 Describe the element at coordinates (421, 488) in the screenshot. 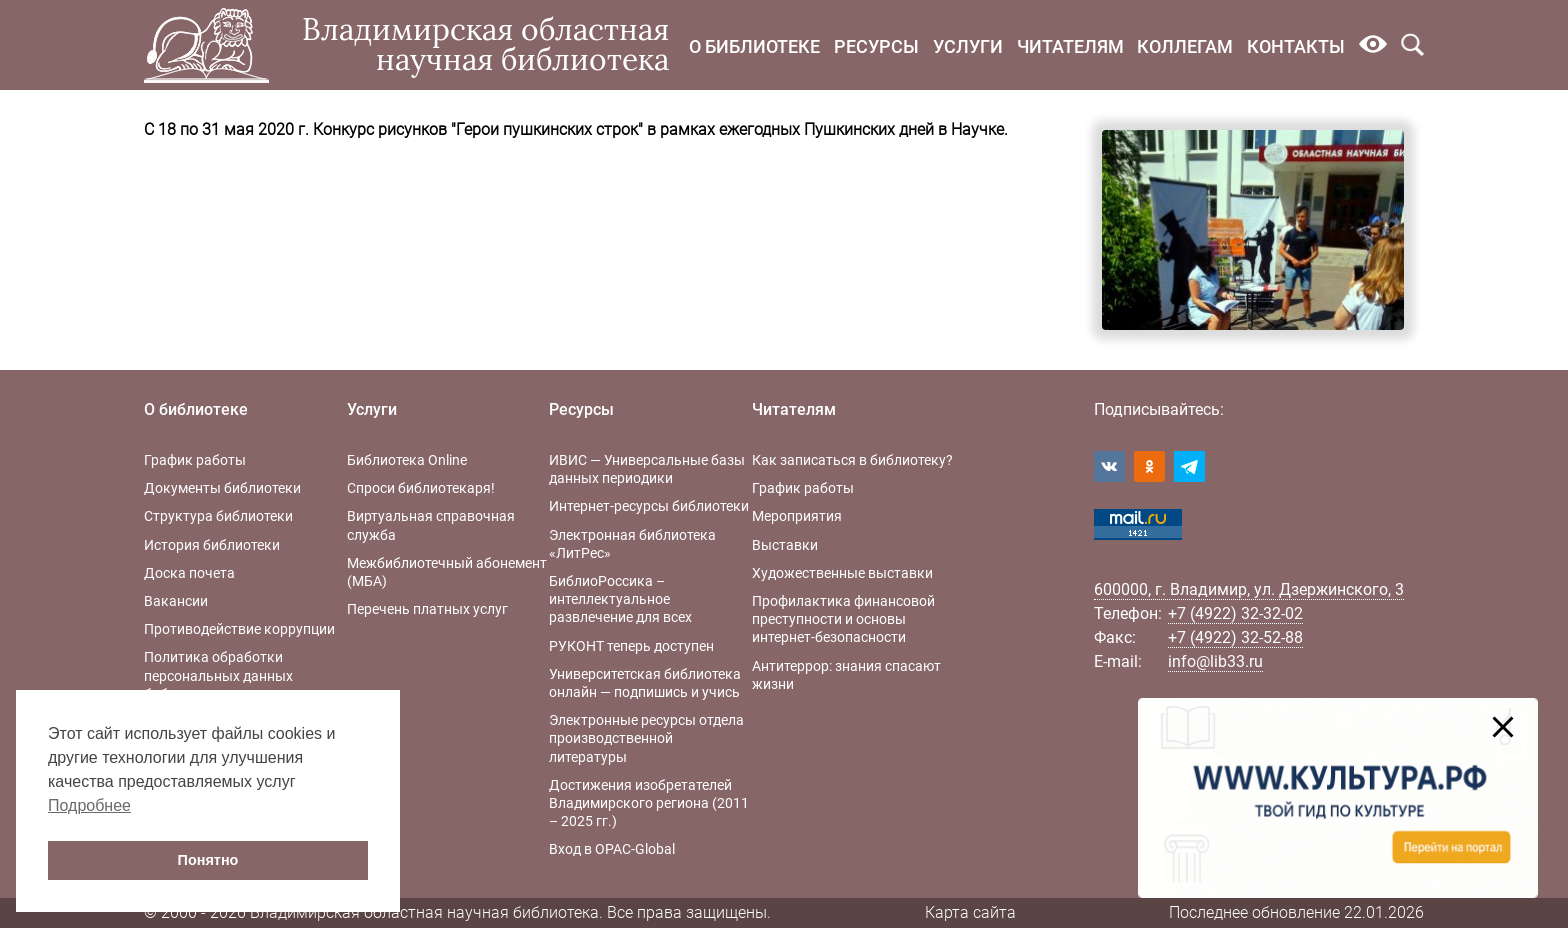

I see `Спроси библиотекаря!` at that location.